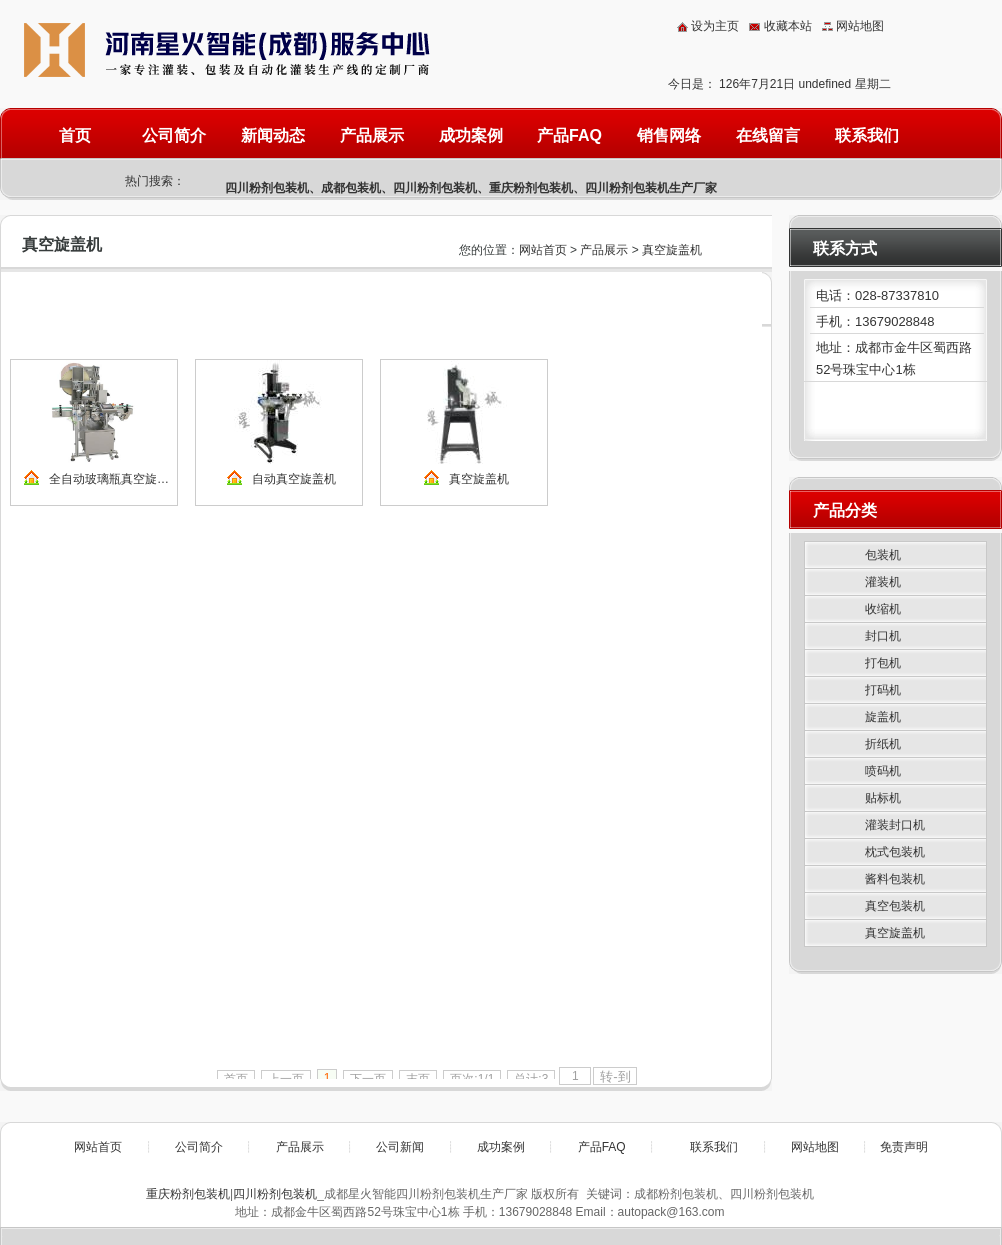 The image size is (1002, 1245). Describe the element at coordinates (267, 188) in the screenshot. I see `四川粉剂包装机` at that location.